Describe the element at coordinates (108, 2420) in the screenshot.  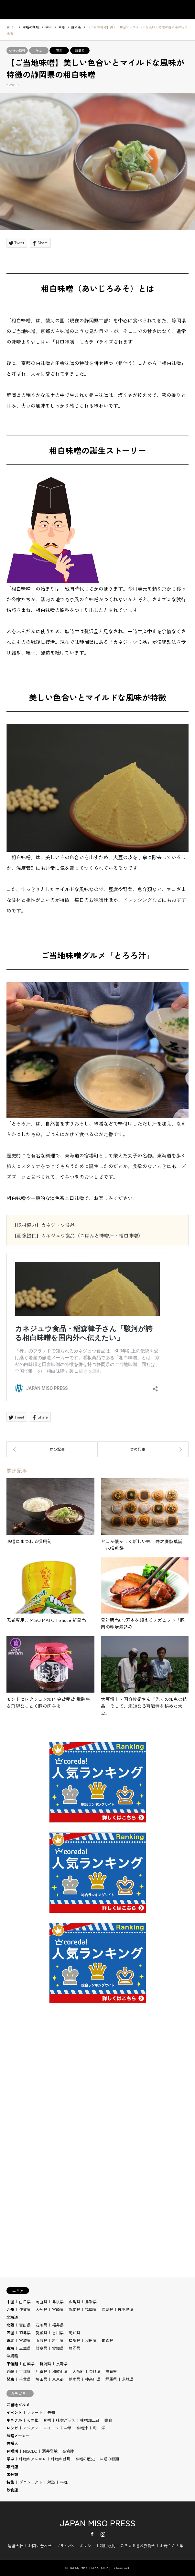
I see `書籍` at that location.